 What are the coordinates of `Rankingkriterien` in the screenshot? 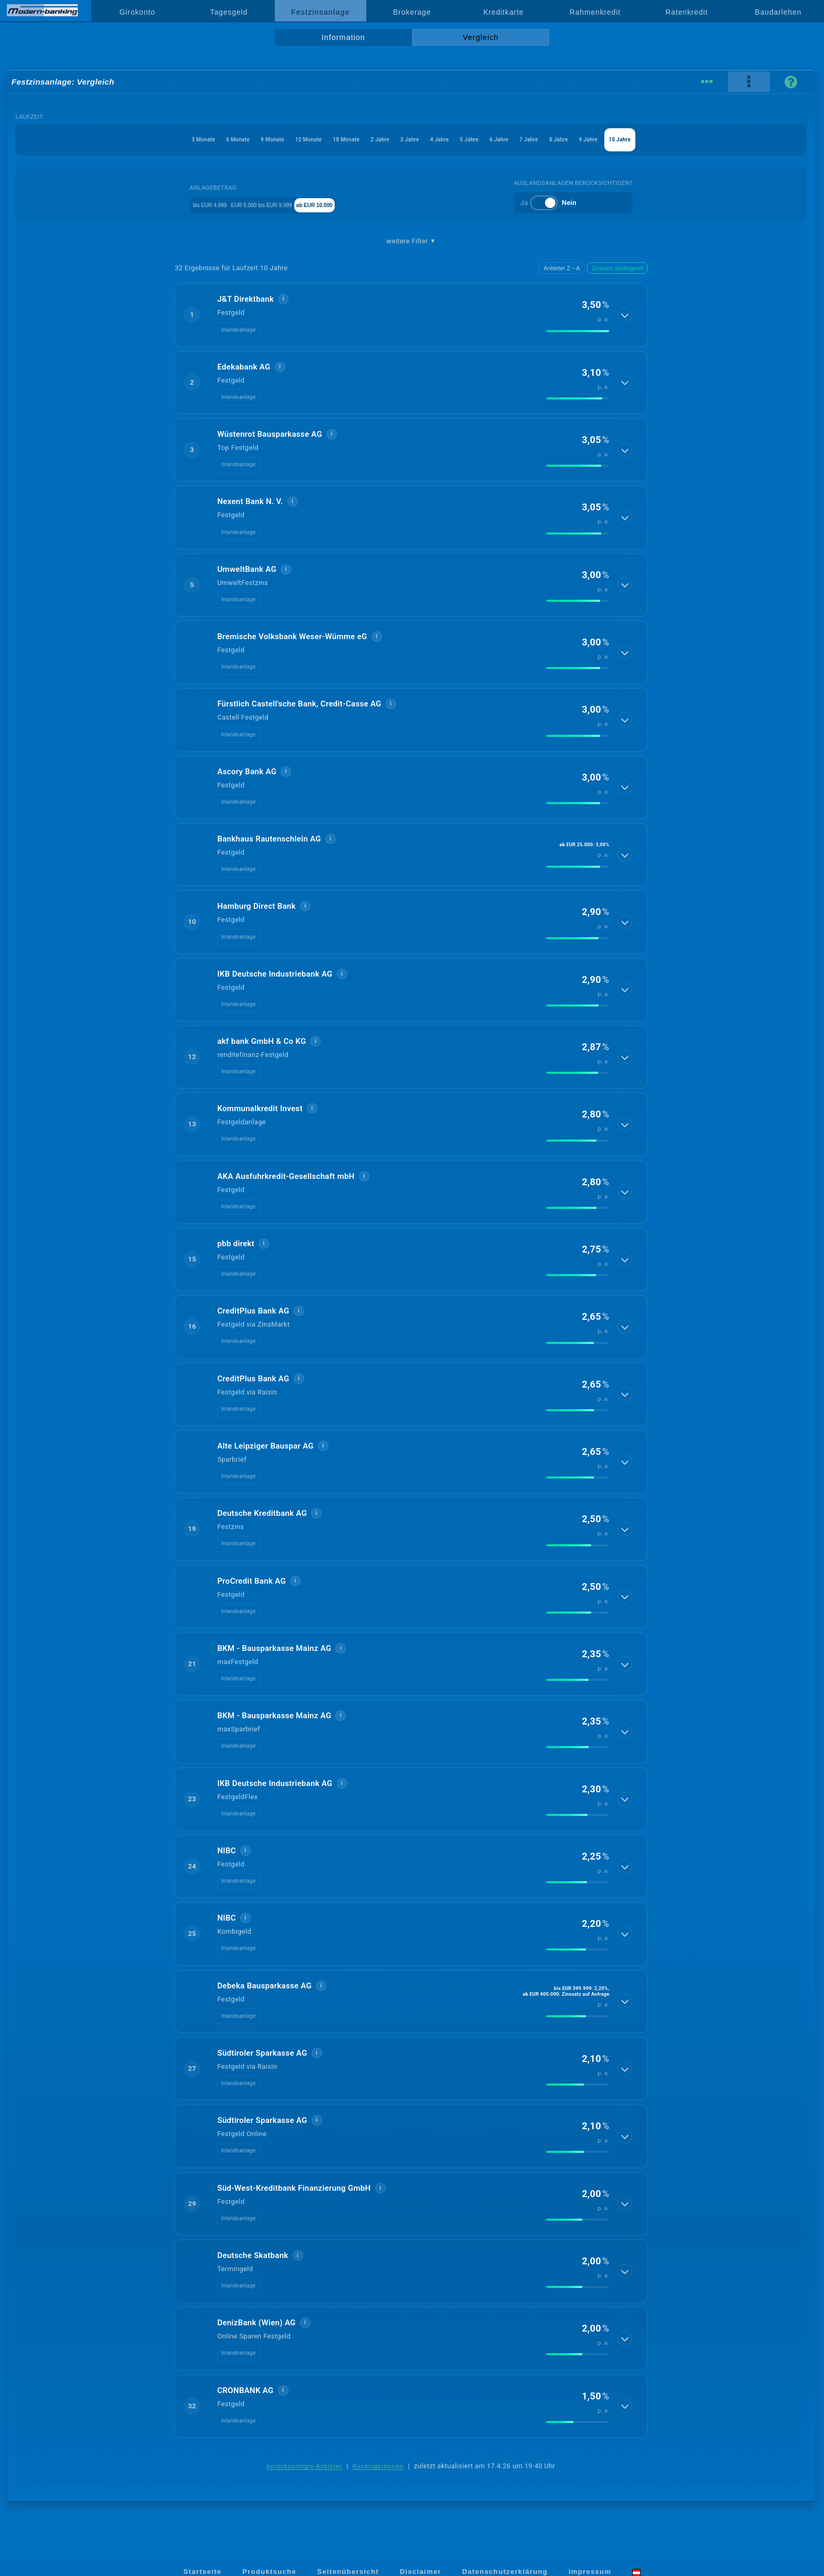 It's located at (378, 2466).